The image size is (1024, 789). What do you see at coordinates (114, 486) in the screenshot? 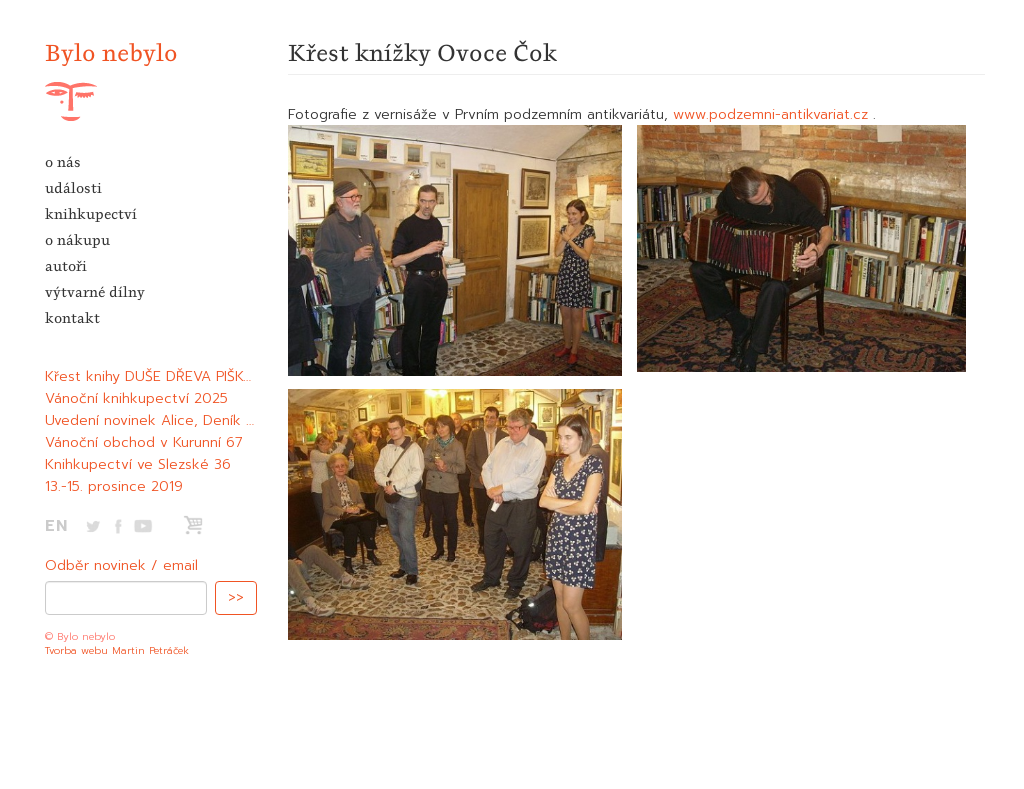
I see `13.-15. prosince 2019` at bounding box center [114, 486].